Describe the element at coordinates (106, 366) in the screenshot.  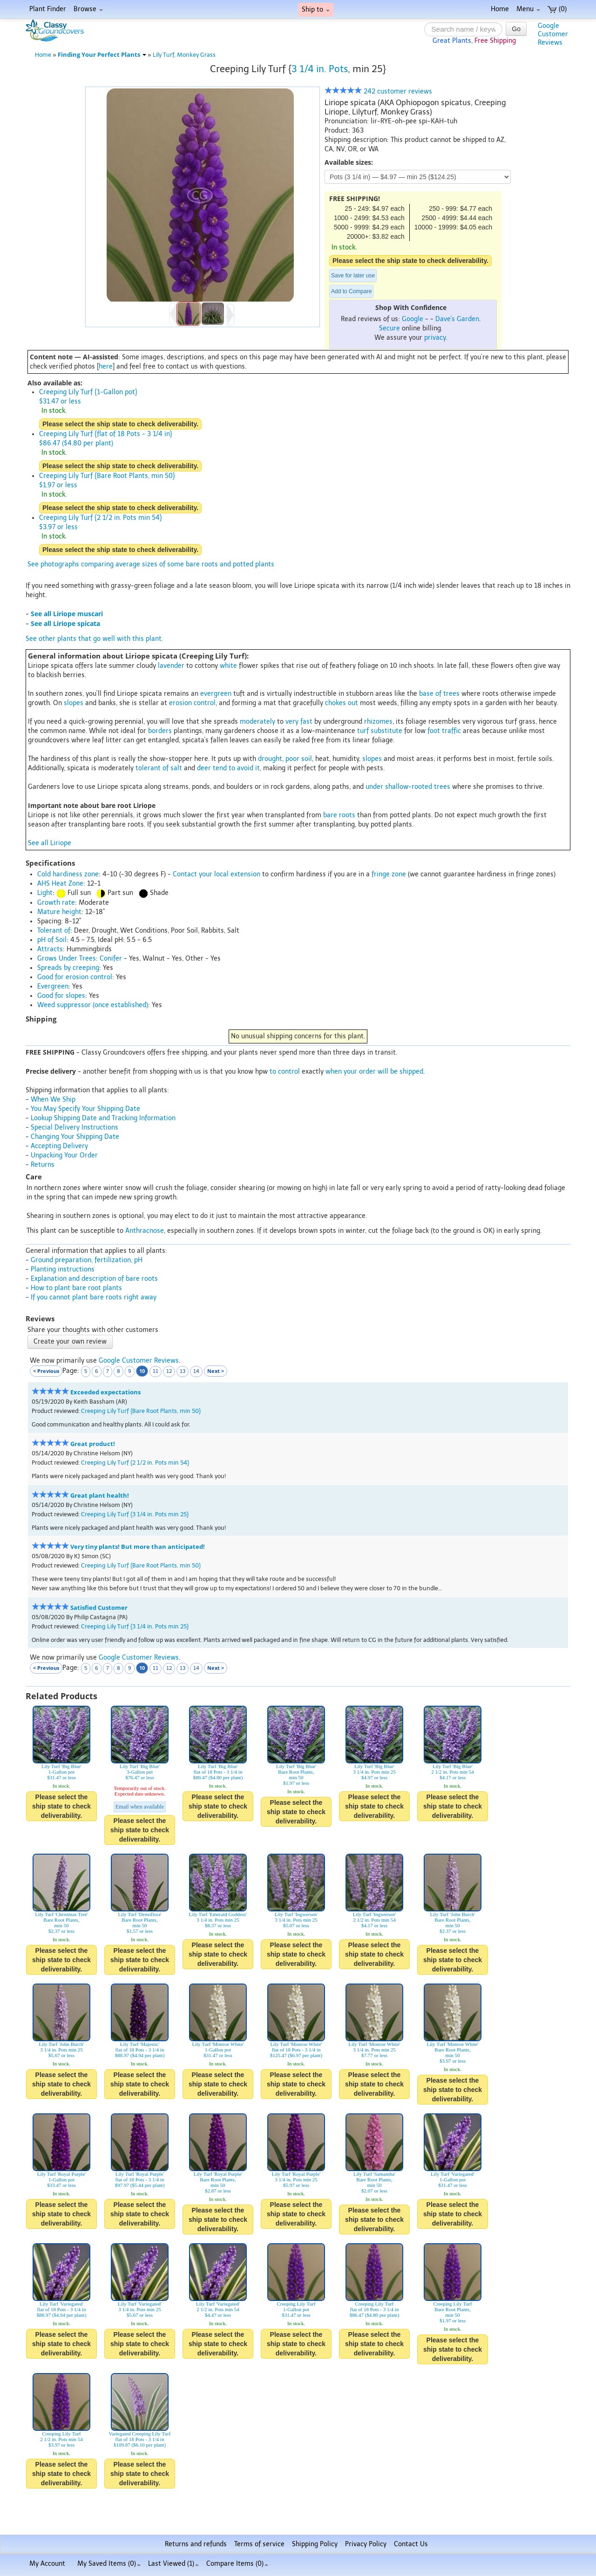
I see `here` at that location.